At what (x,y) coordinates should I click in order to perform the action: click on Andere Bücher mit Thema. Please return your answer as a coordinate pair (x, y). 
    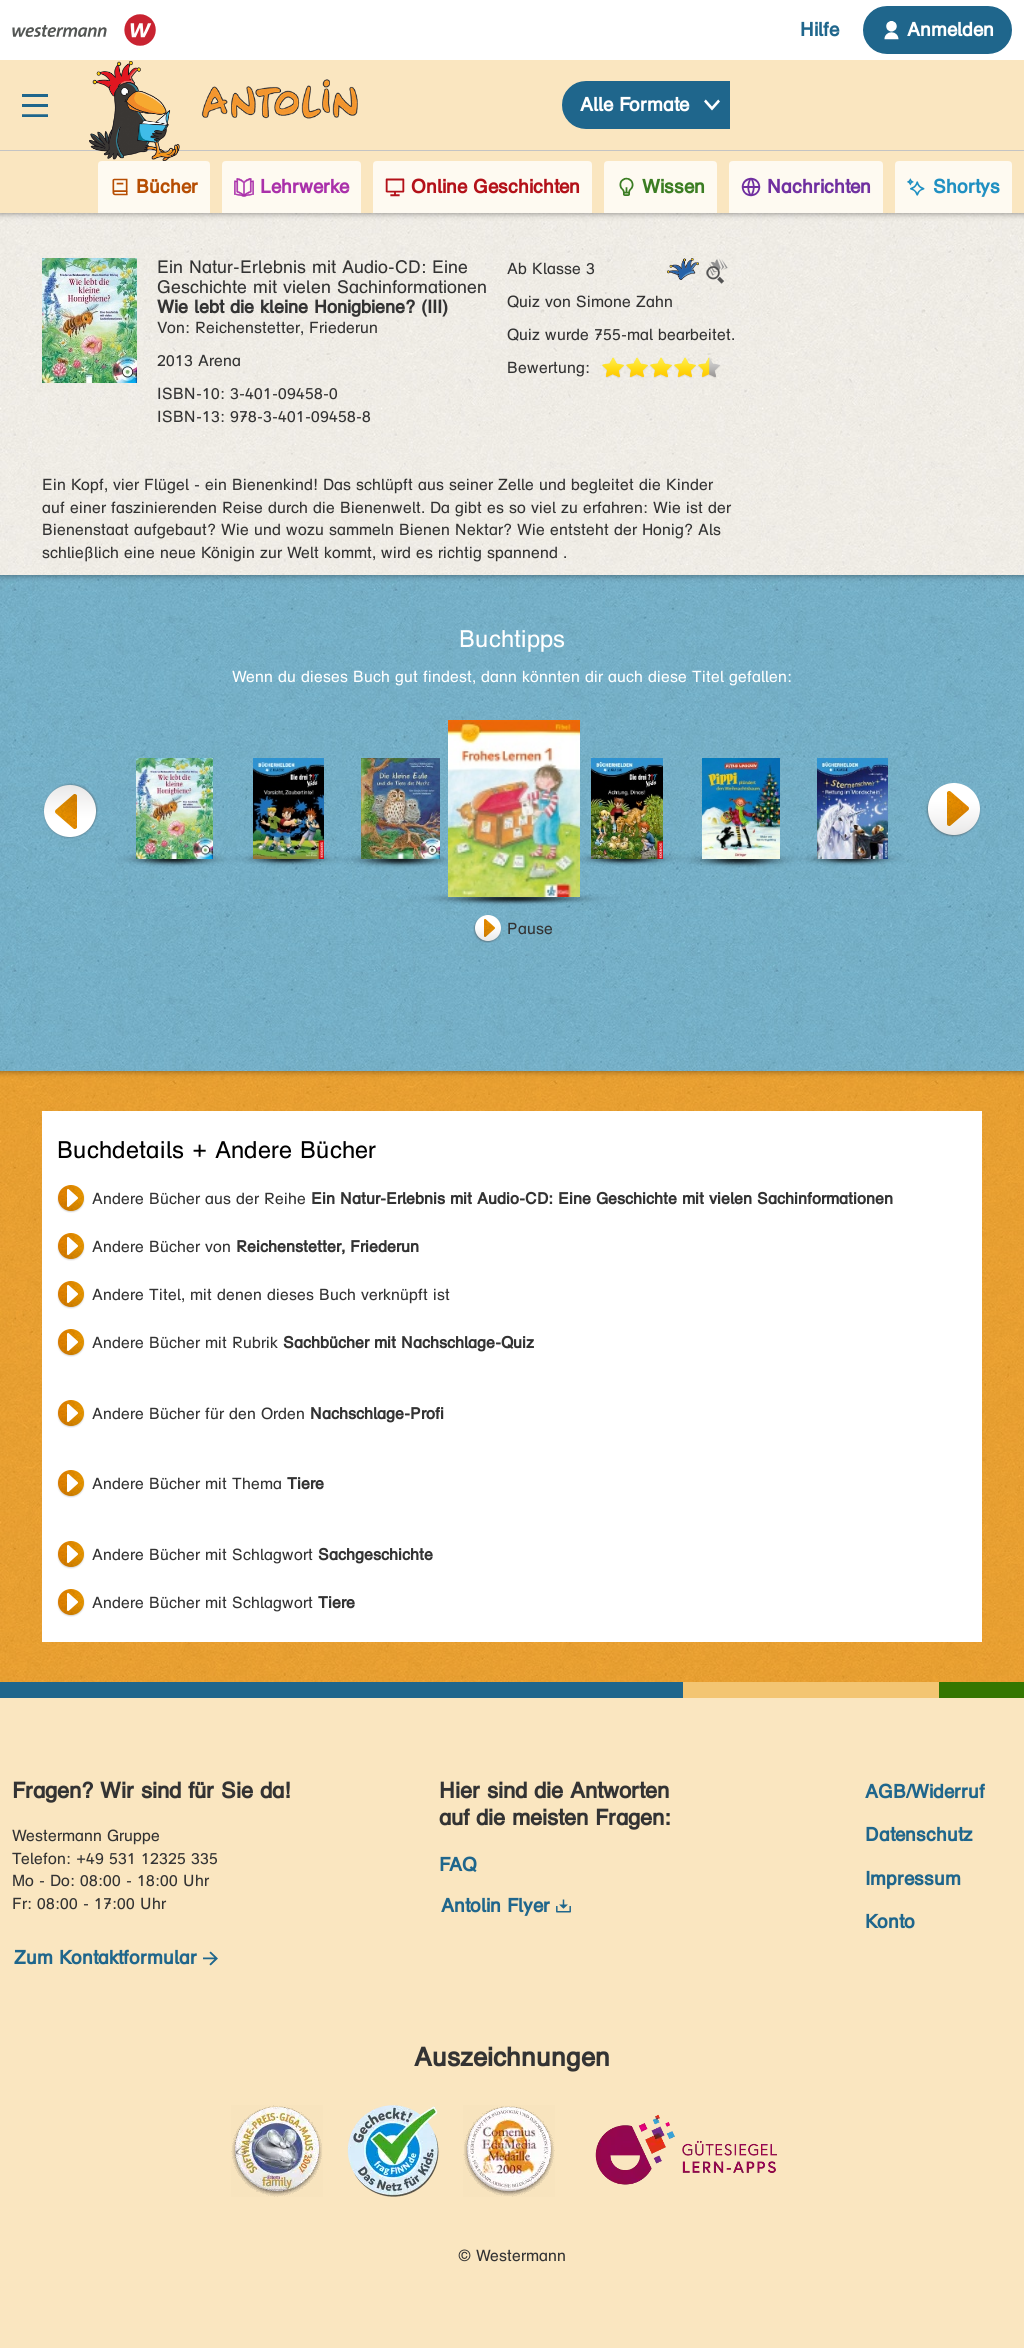
    Looking at the image, I should click on (208, 1483).